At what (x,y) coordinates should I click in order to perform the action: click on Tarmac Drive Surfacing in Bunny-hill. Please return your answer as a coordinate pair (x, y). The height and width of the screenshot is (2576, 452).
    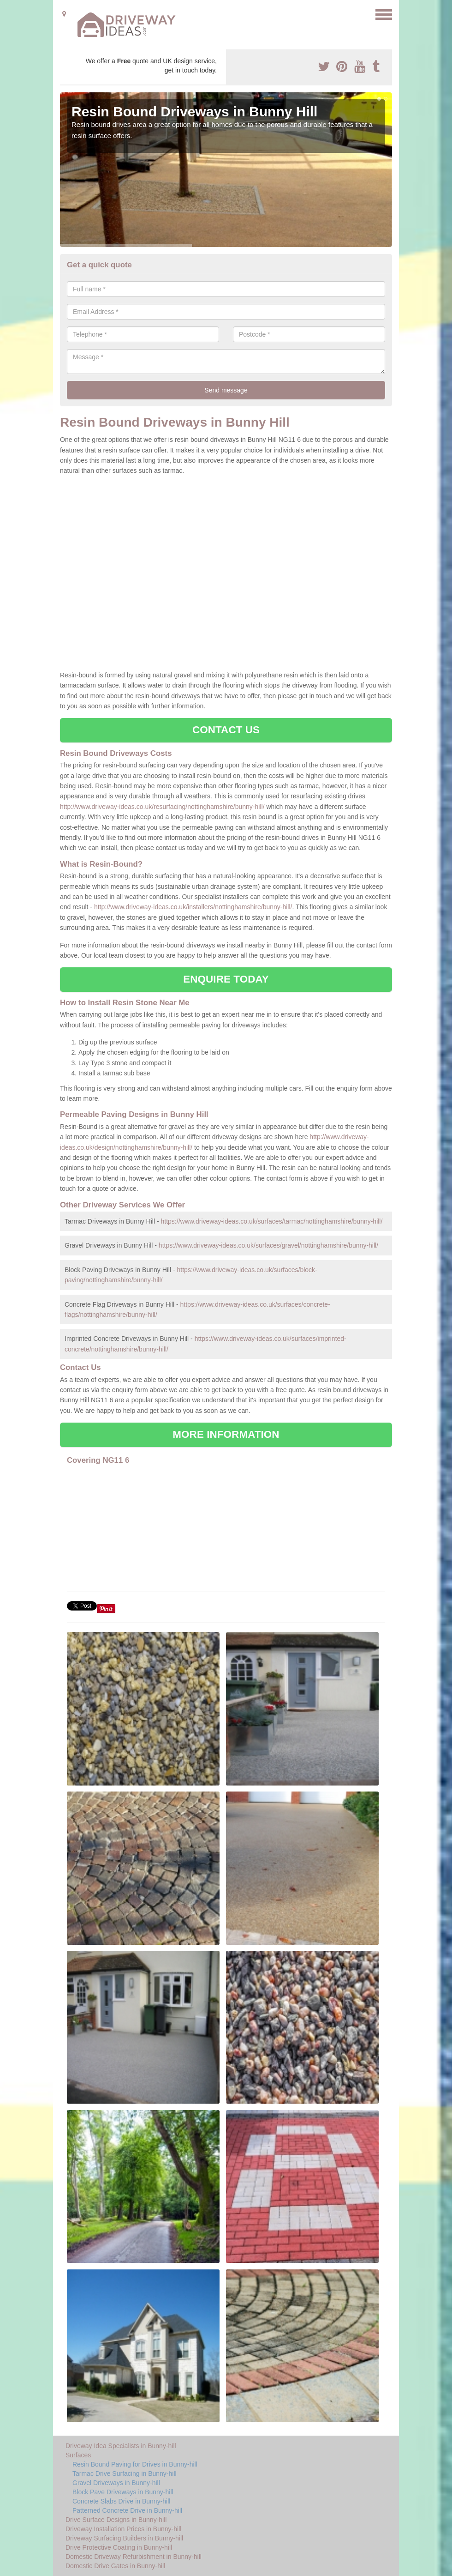
    Looking at the image, I should click on (124, 2473).